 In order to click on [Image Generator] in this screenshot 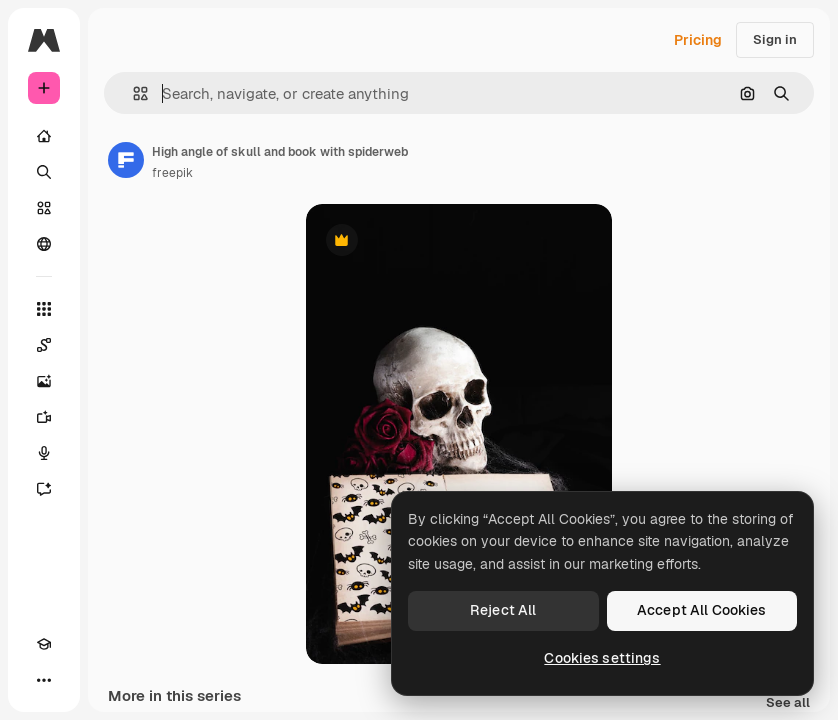, I will do `click(44, 381)`.